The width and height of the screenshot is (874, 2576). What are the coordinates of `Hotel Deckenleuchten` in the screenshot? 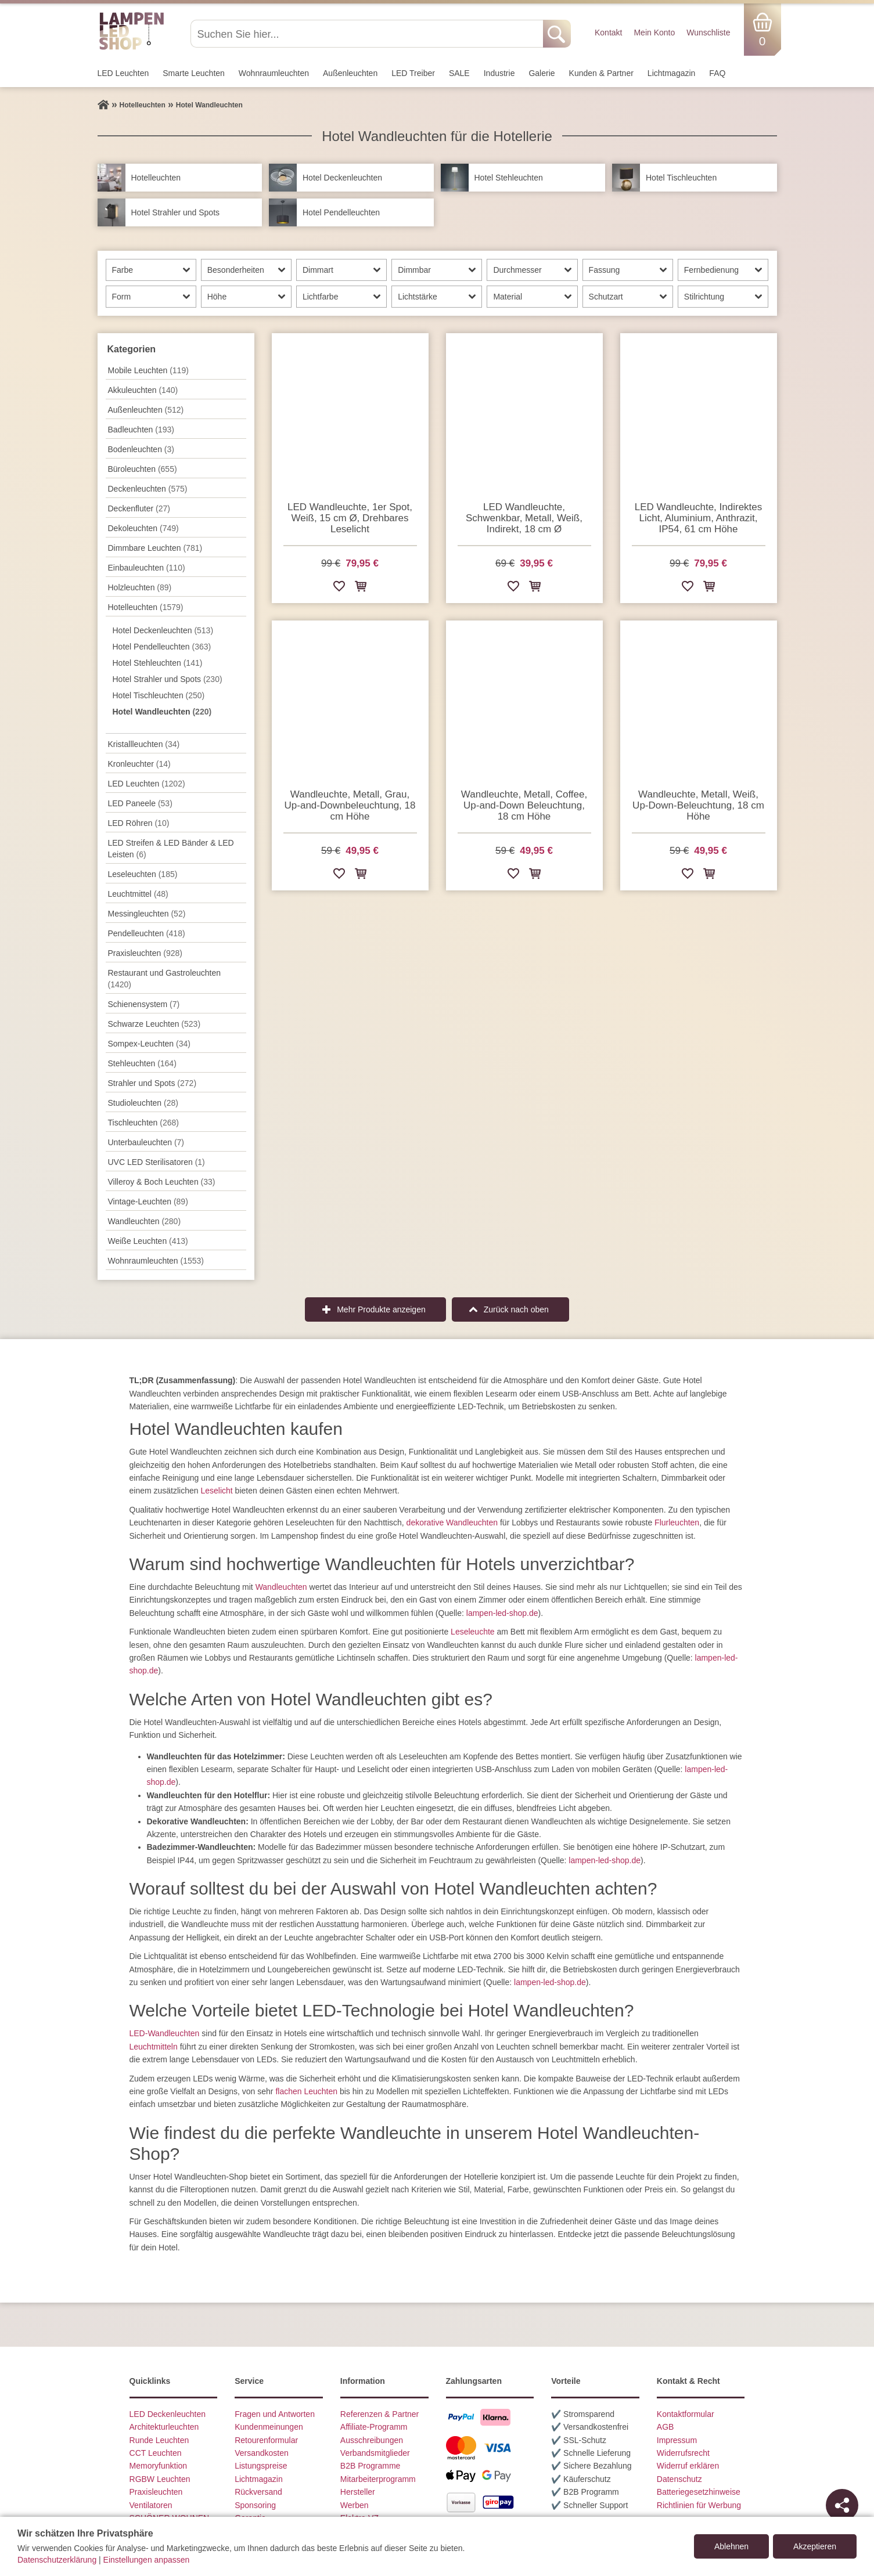 It's located at (163, 630).